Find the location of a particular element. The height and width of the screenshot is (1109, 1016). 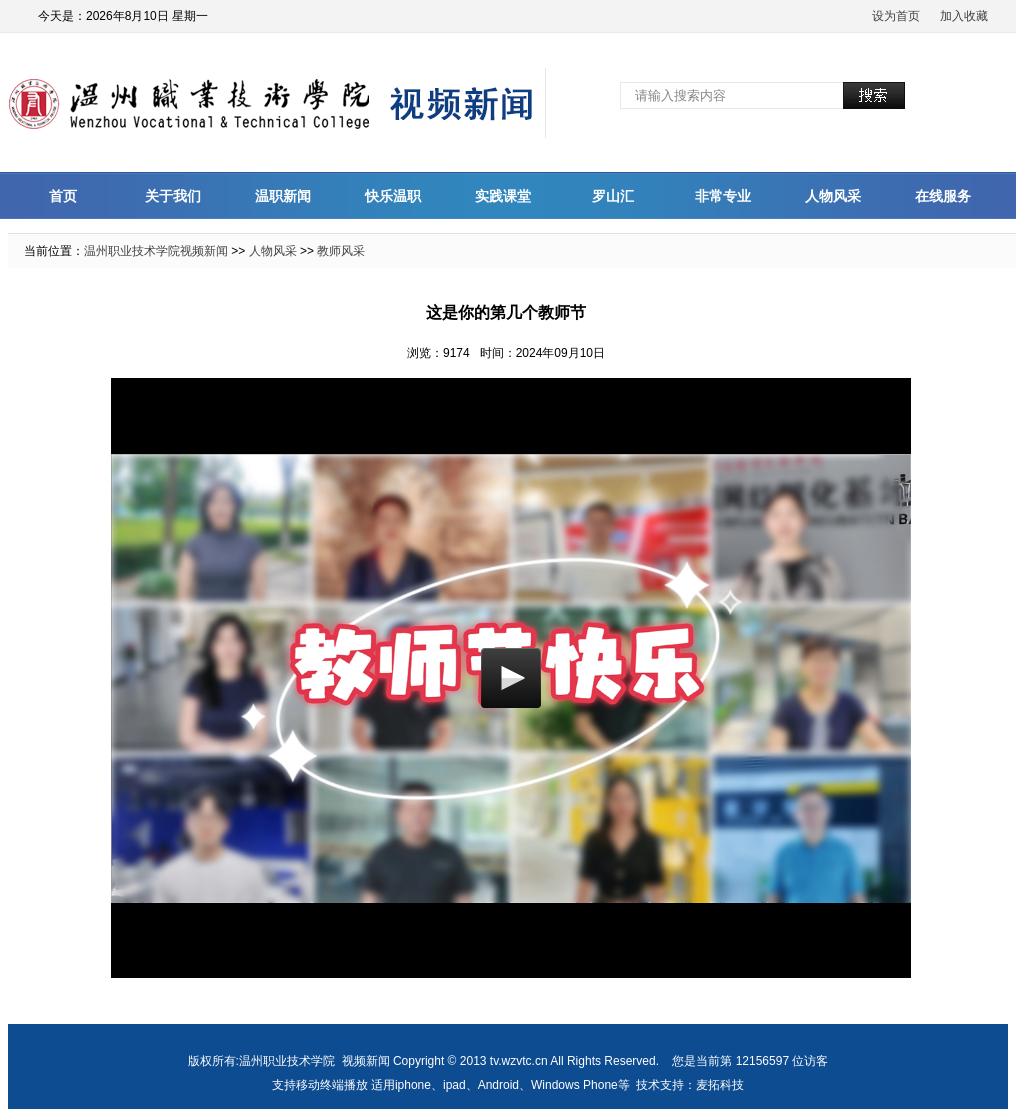

温州职业技术学院视频新闻 is located at coordinates (156, 251).